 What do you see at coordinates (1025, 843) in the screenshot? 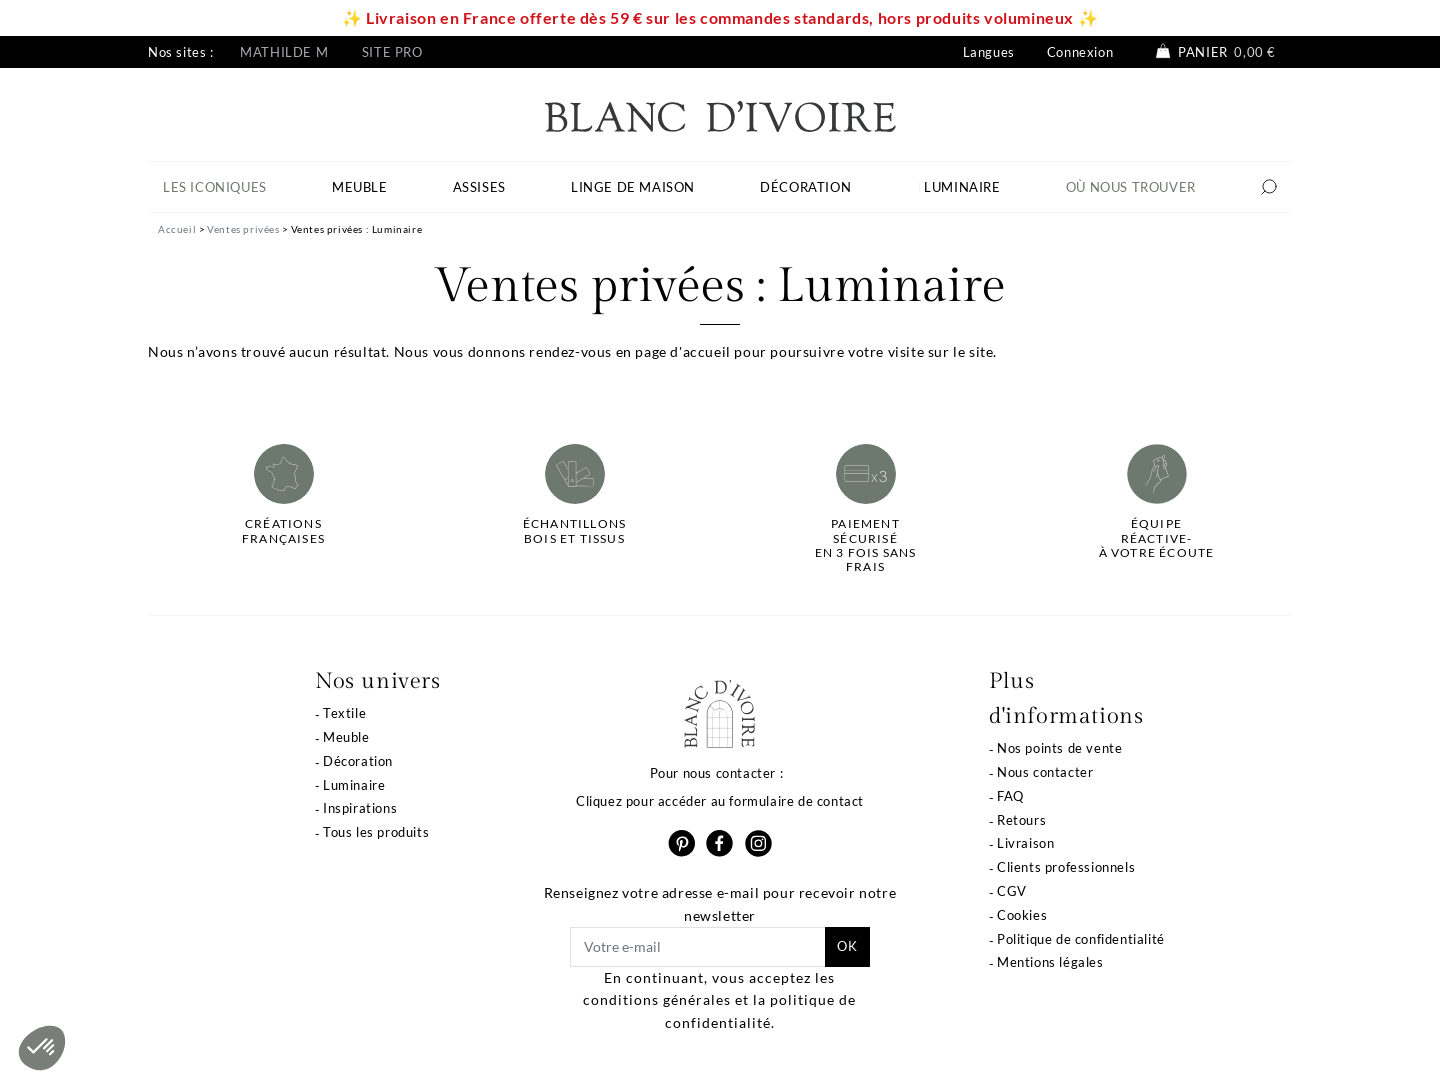
I see `Livraison` at bounding box center [1025, 843].